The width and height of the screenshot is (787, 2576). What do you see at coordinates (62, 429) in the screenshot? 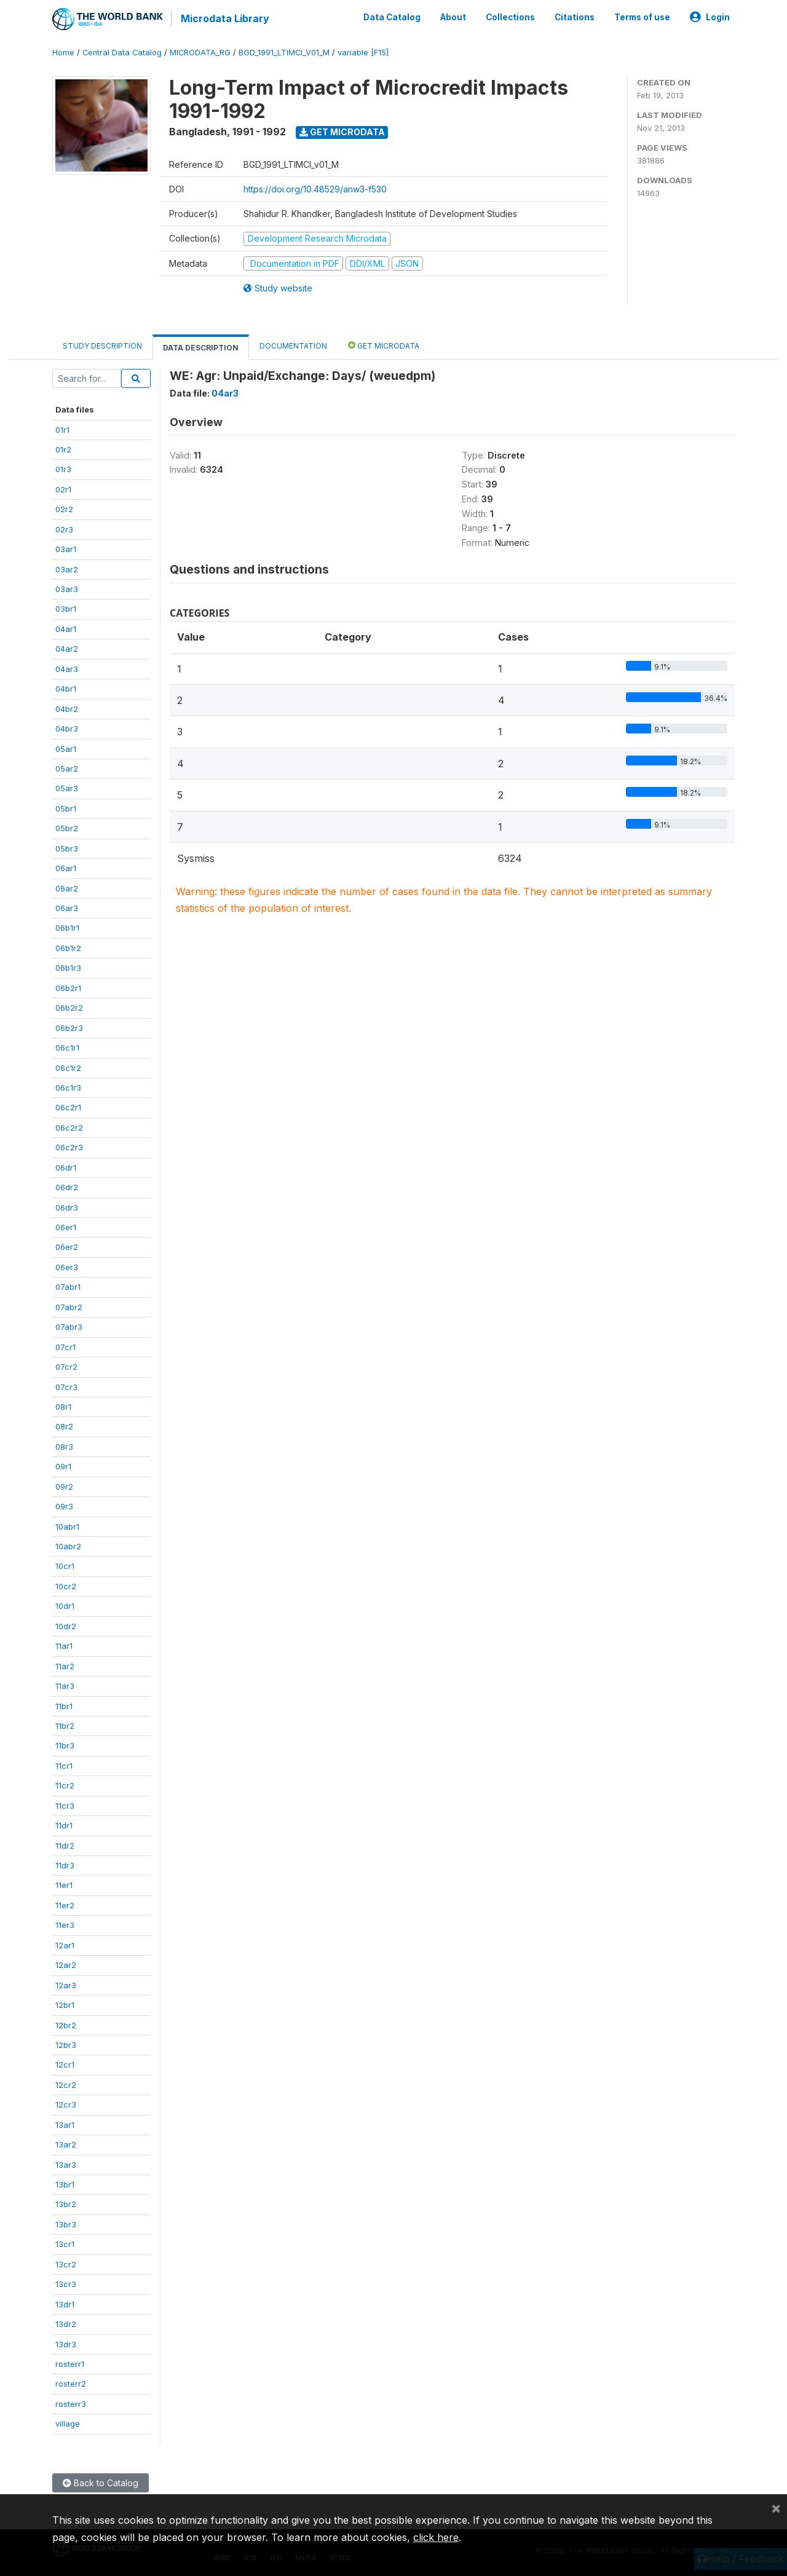
I see `01r1` at bounding box center [62, 429].